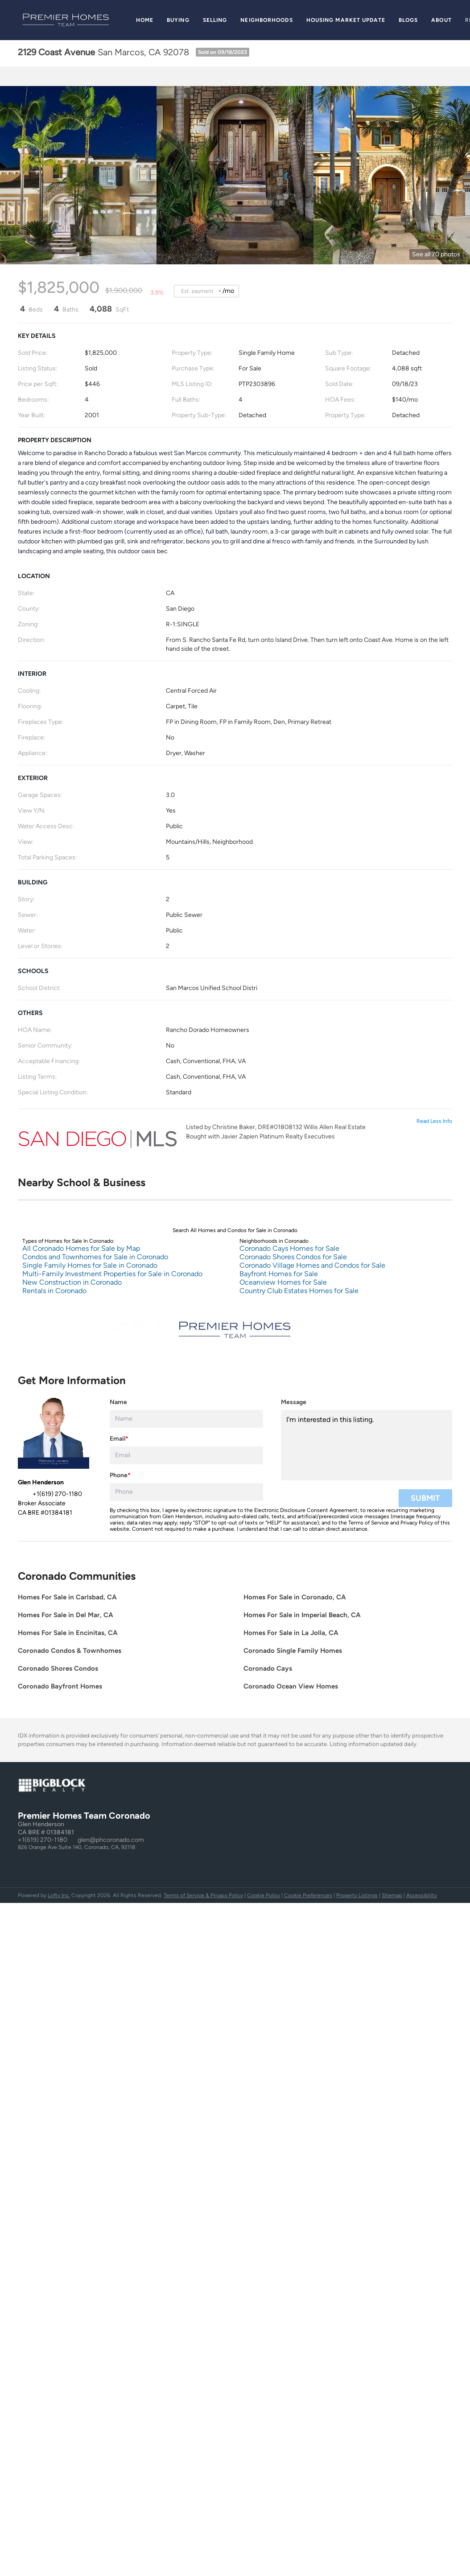 This screenshot has width=470, height=2576. Describe the element at coordinates (186, 1419) in the screenshot. I see `[fullname]` at that location.